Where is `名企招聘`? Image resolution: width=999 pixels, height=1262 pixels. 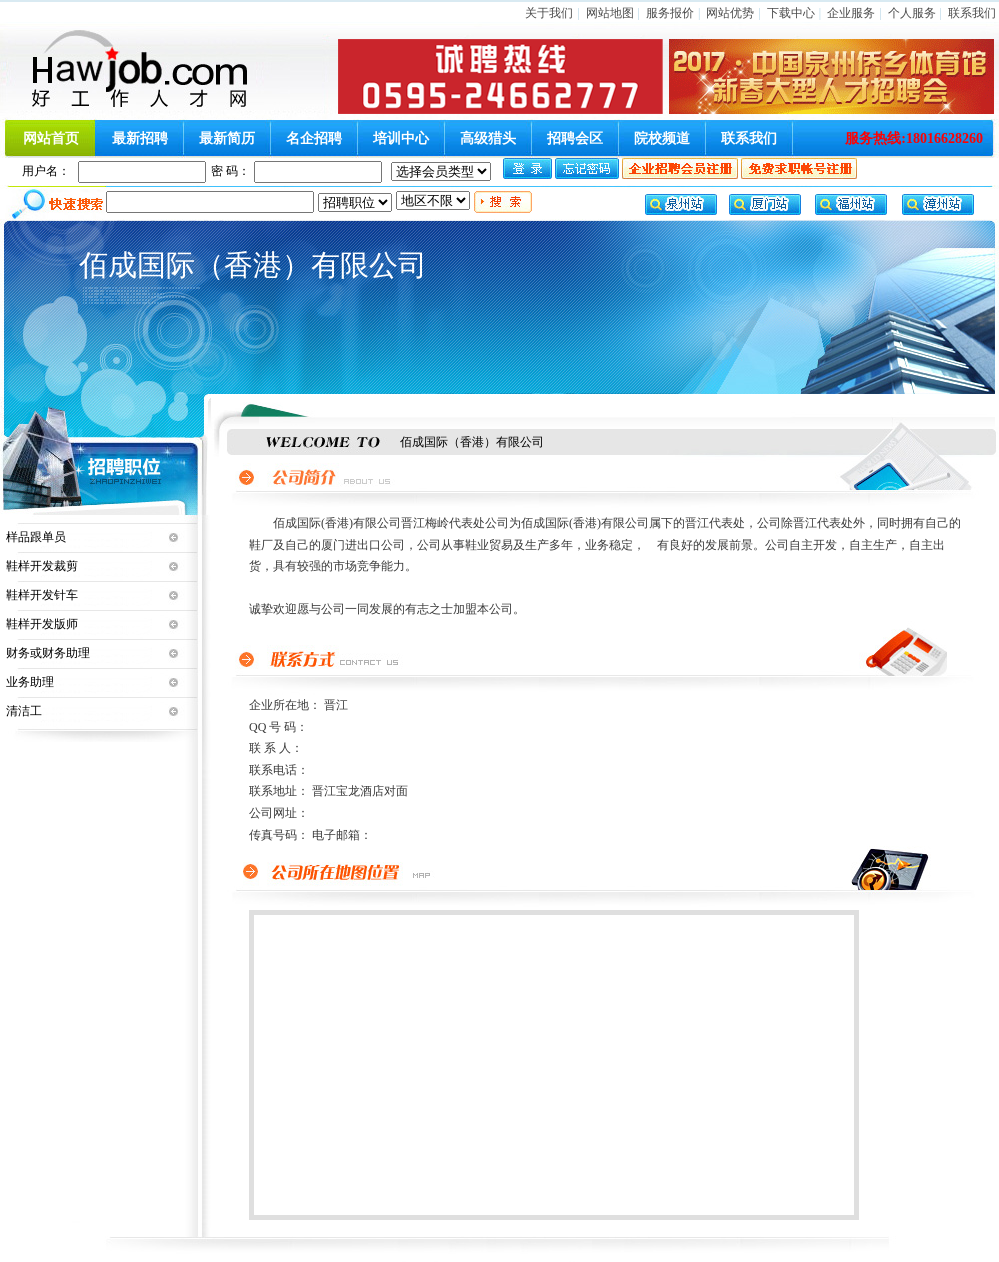 名企招聘 is located at coordinates (314, 138).